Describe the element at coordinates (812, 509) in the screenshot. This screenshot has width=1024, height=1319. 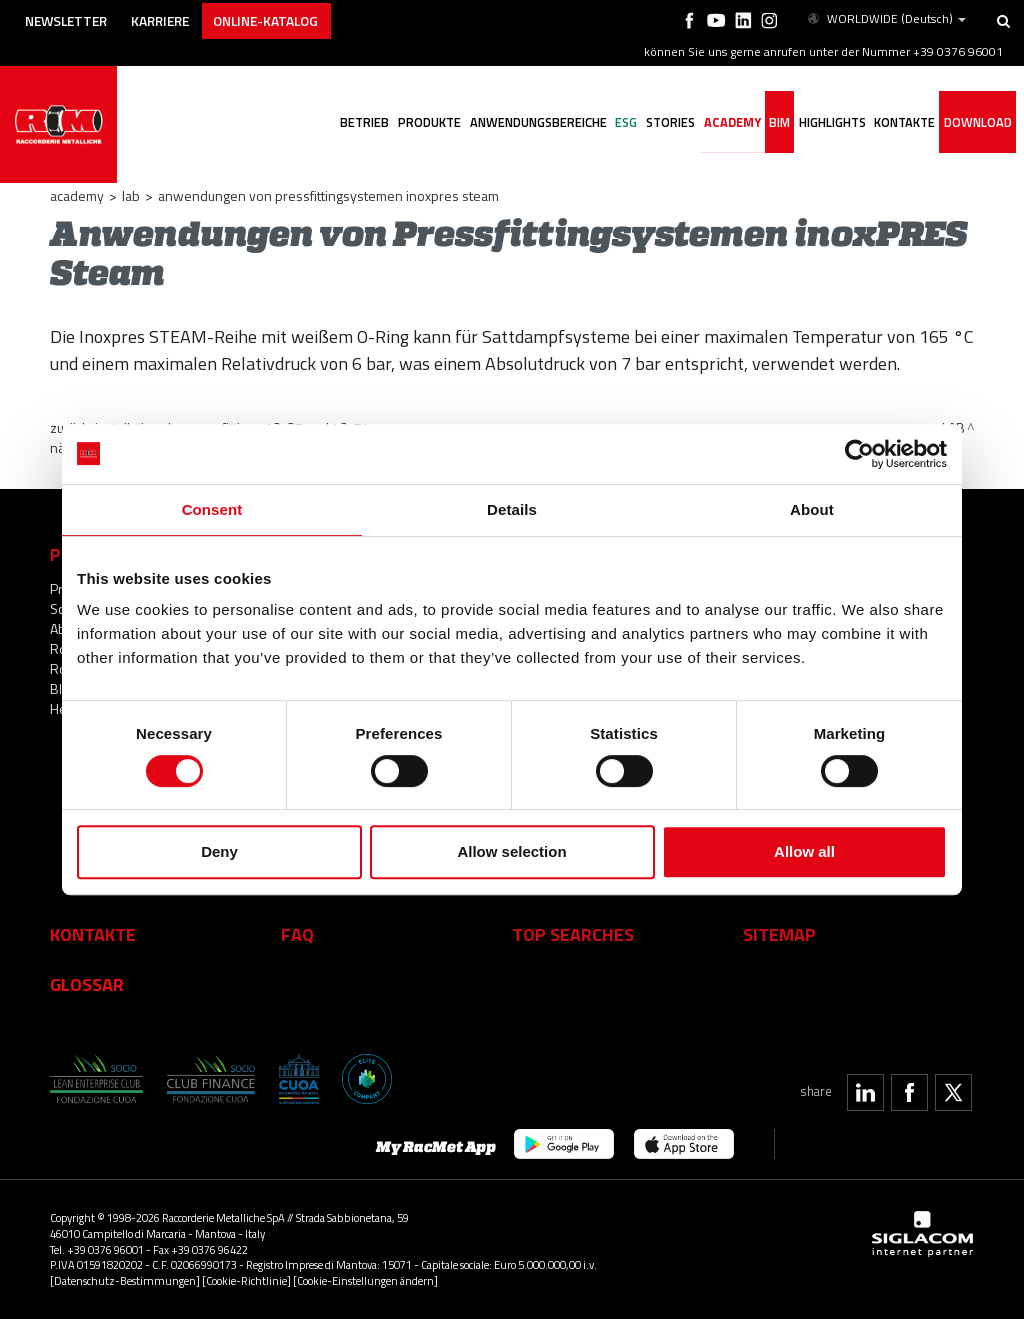
I see `About [tab]` at that location.